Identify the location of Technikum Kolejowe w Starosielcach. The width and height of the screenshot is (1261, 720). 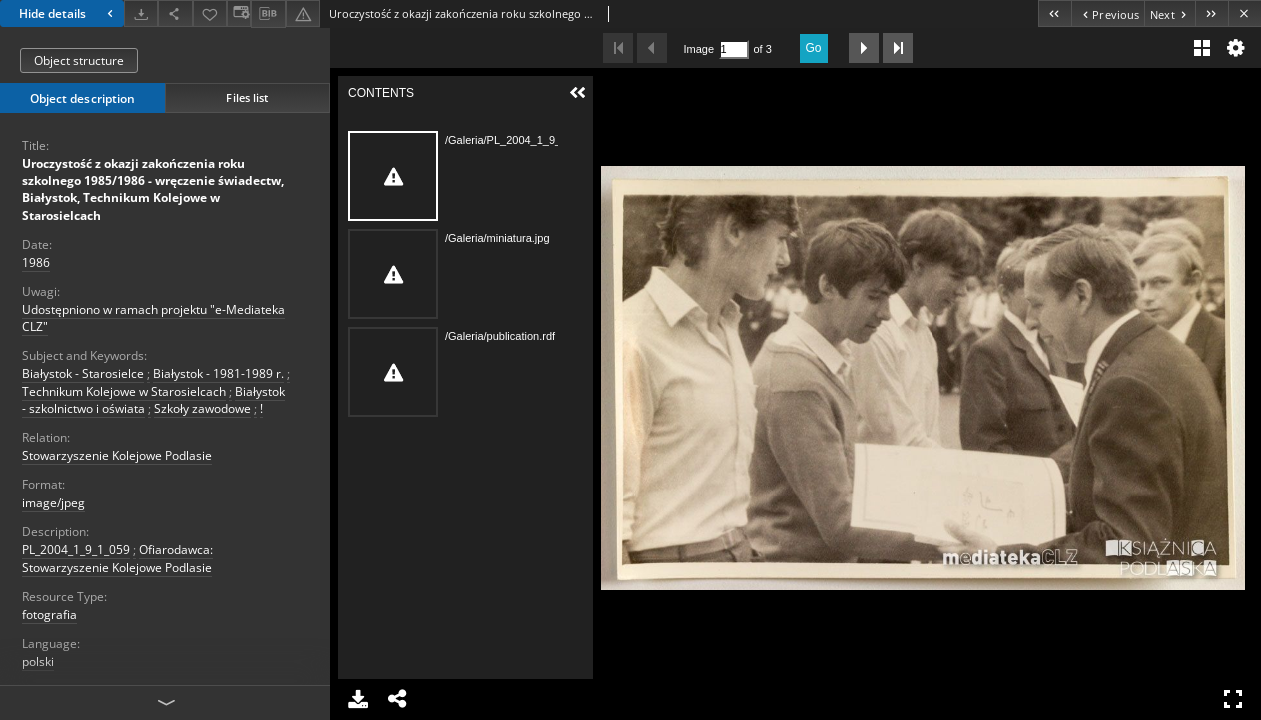
(124, 391).